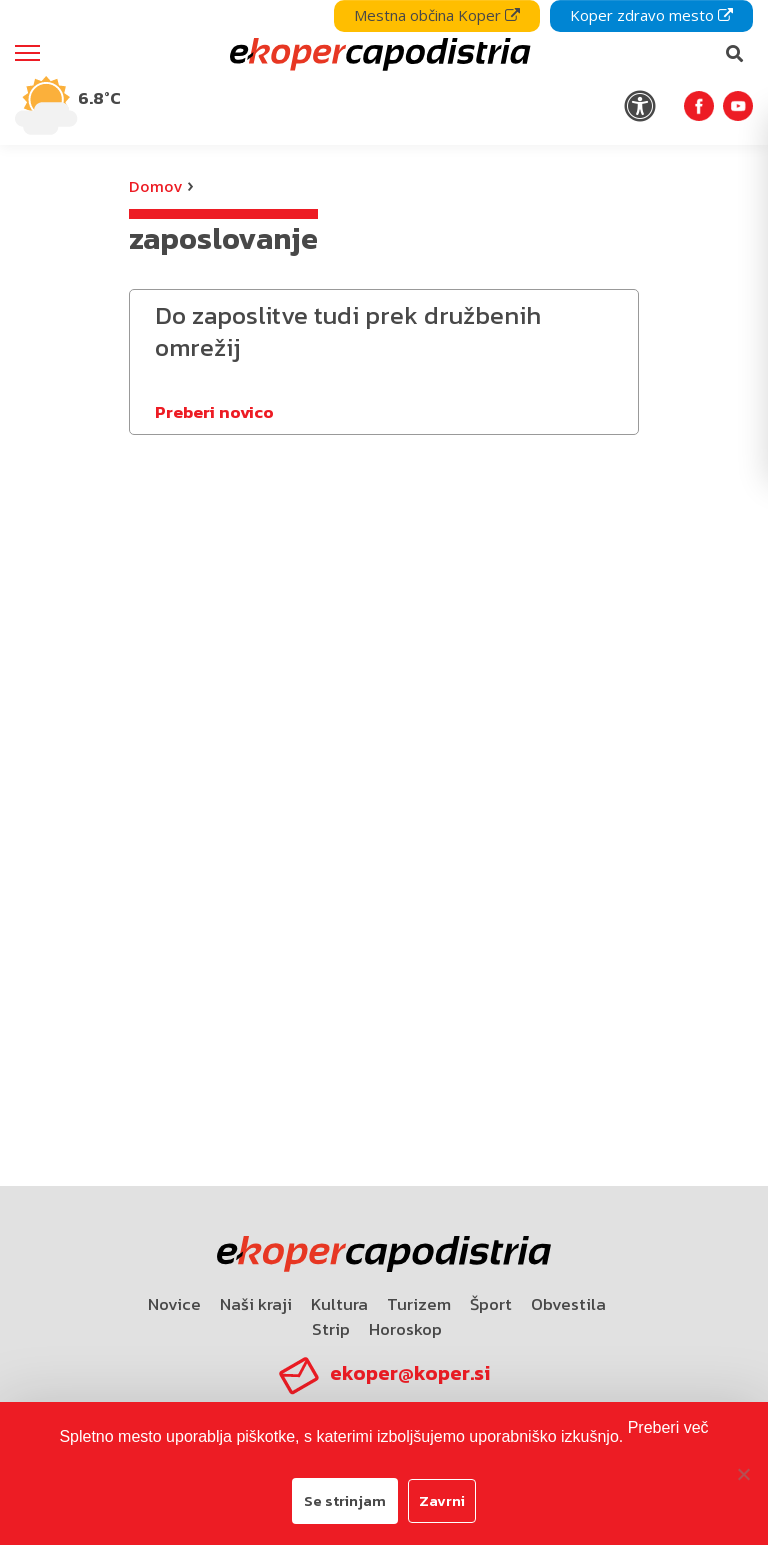  Describe the element at coordinates (743, 1474) in the screenshot. I see `[Zavrni]` at that location.